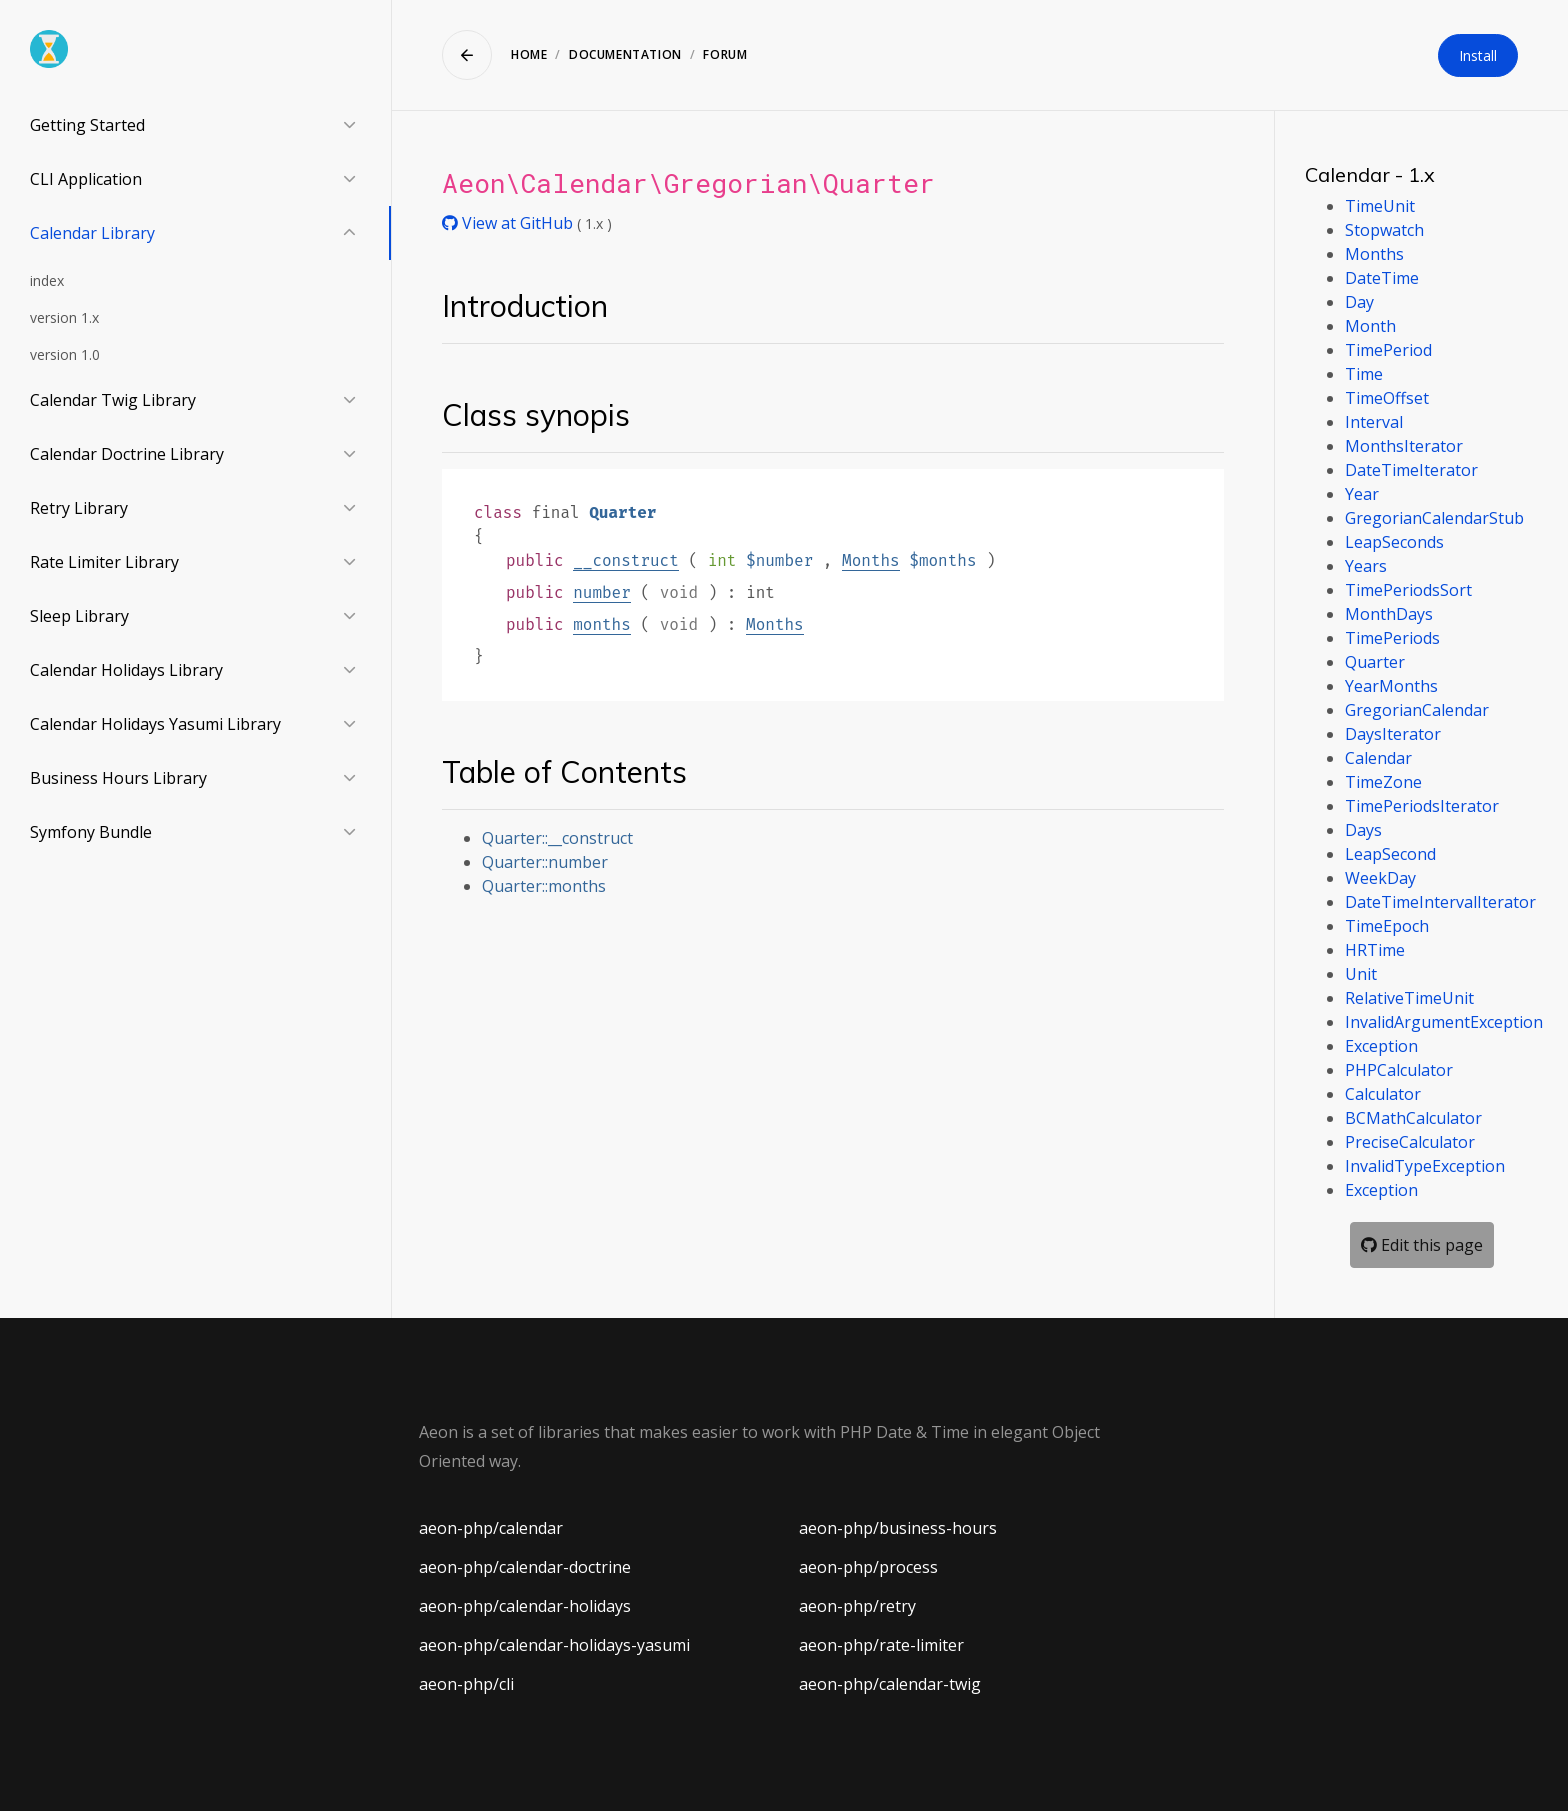  Describe the element at coordinates (113, 400) in the screenshot. I see `Calendar Twig Library [button]` at that location.